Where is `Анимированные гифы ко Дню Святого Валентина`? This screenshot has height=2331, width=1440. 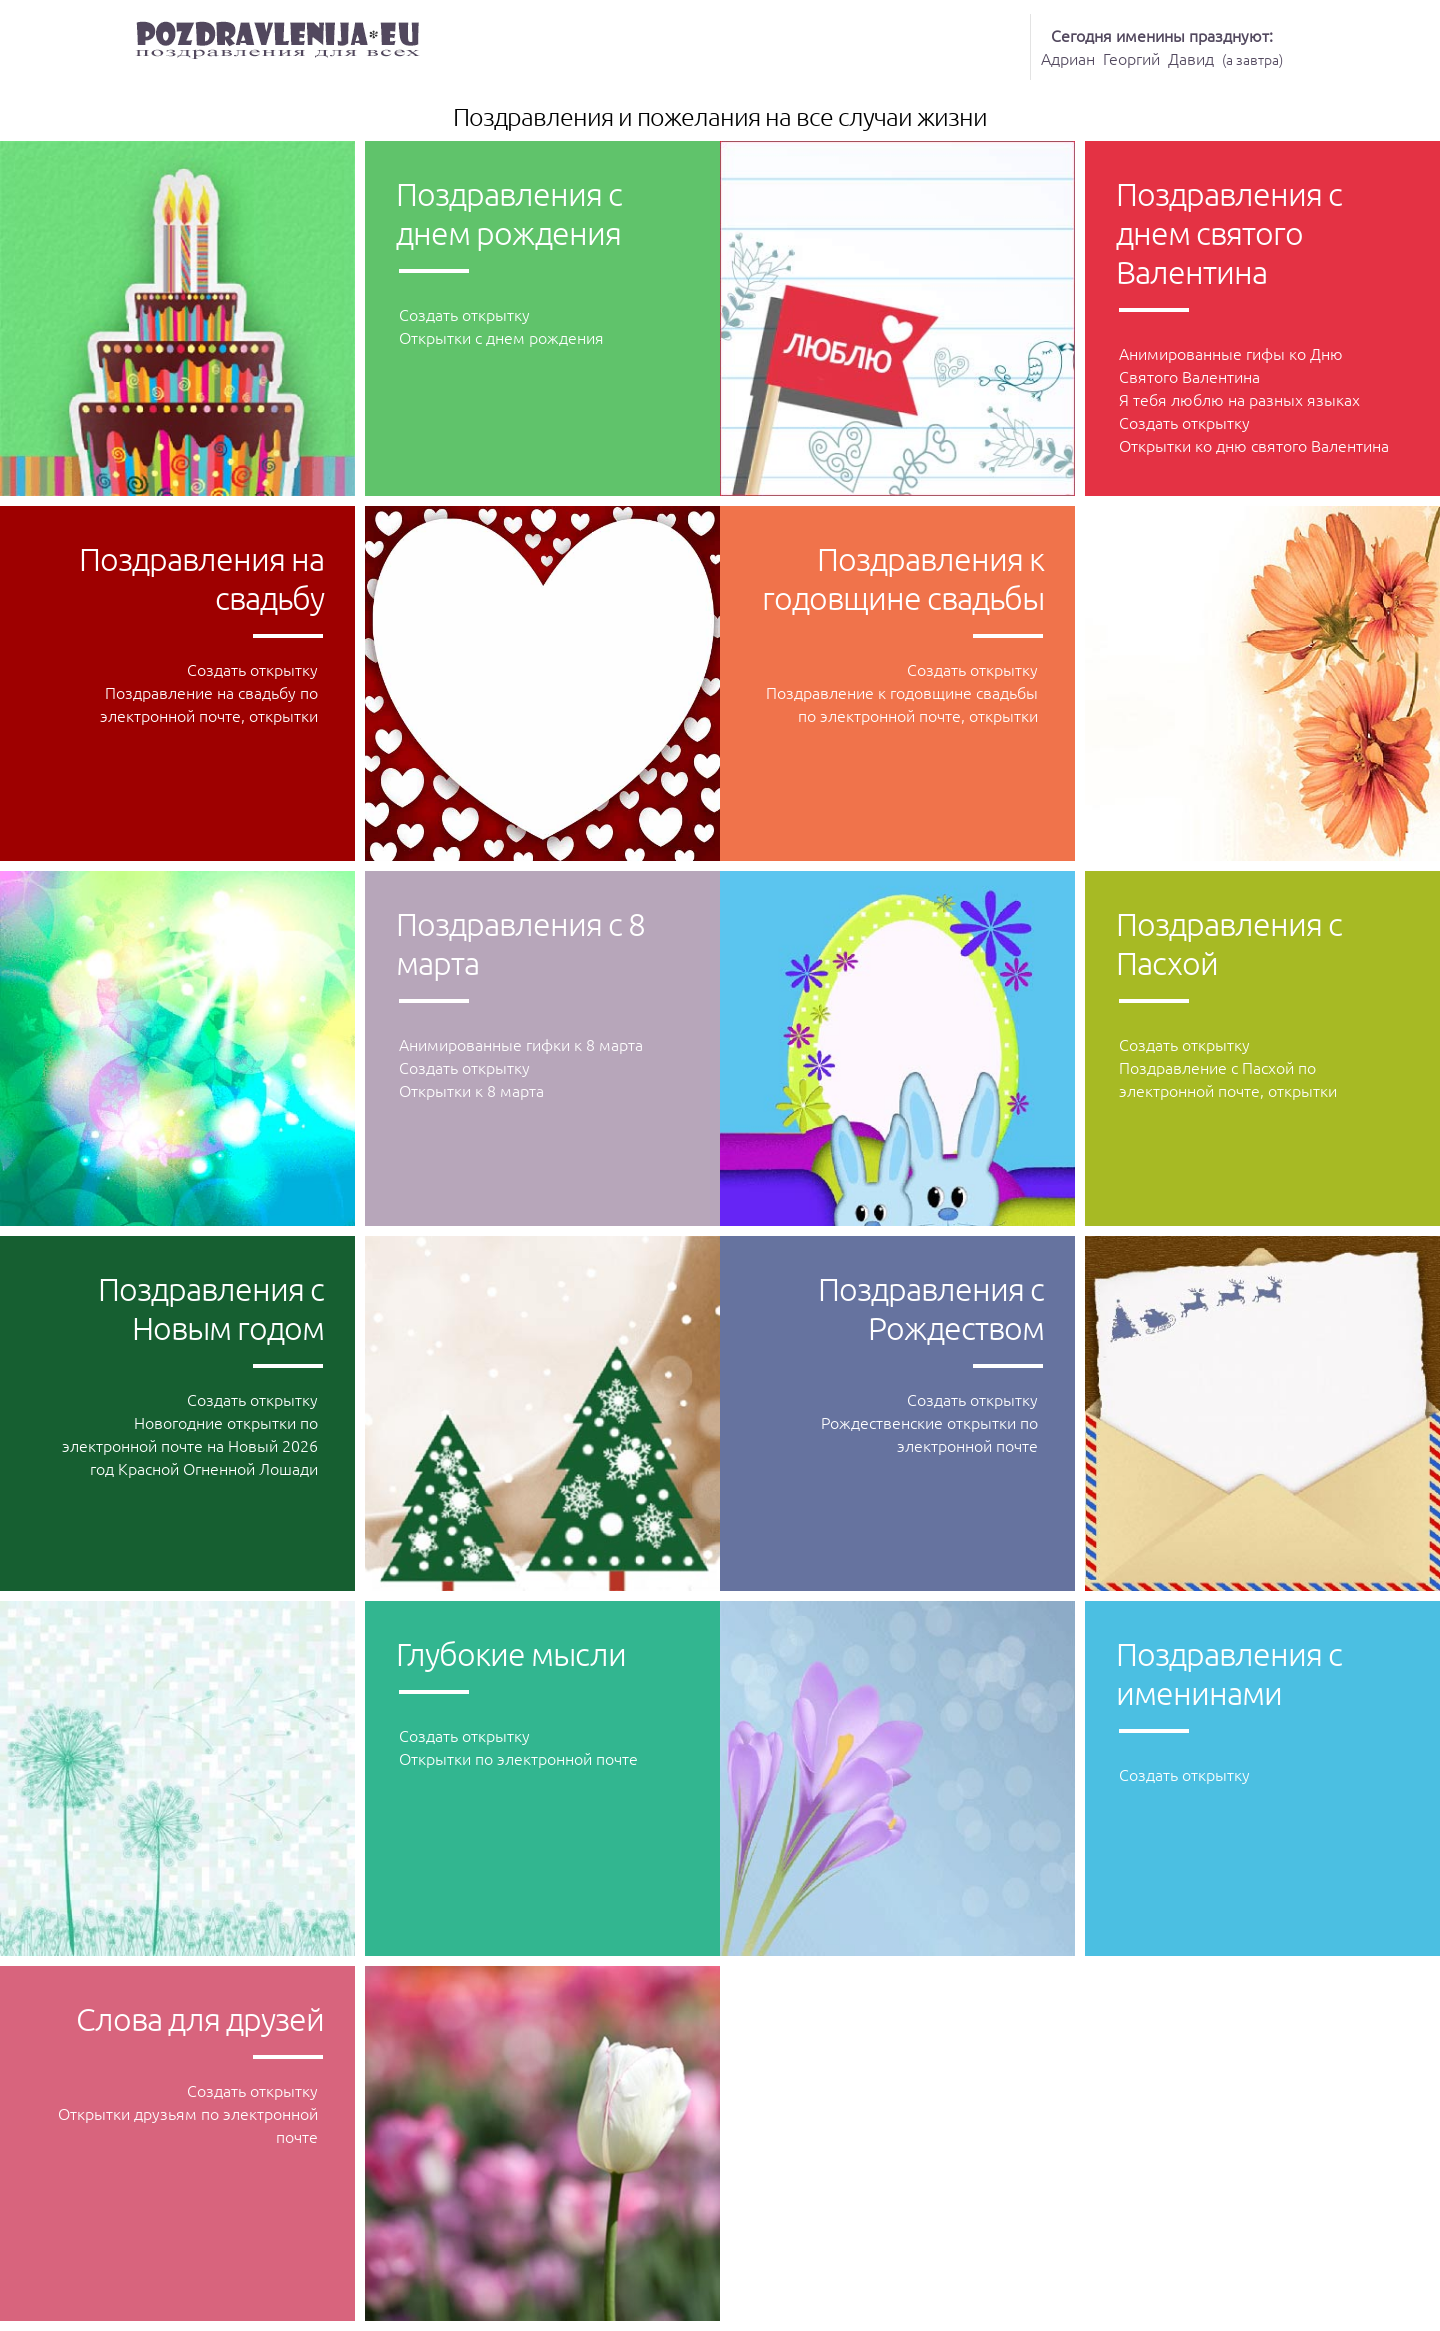
Анимированные гифы ко Дню Святого Валентина is located at coordinates (1231, 364).